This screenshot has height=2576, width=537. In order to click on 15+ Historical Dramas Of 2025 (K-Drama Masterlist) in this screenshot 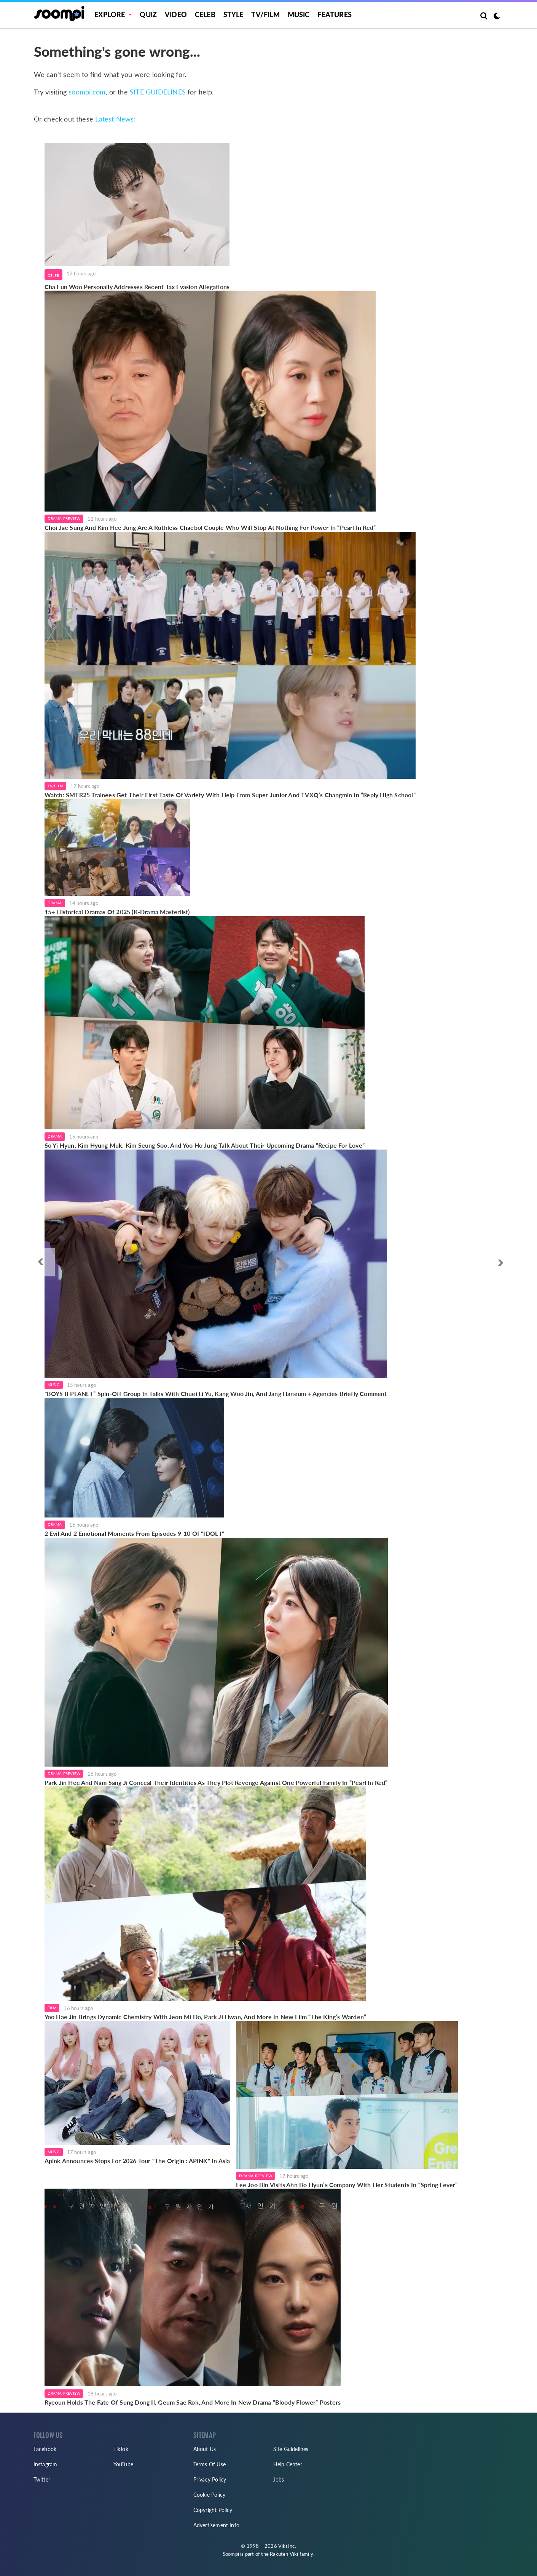, I will do `click(117, 911)`.